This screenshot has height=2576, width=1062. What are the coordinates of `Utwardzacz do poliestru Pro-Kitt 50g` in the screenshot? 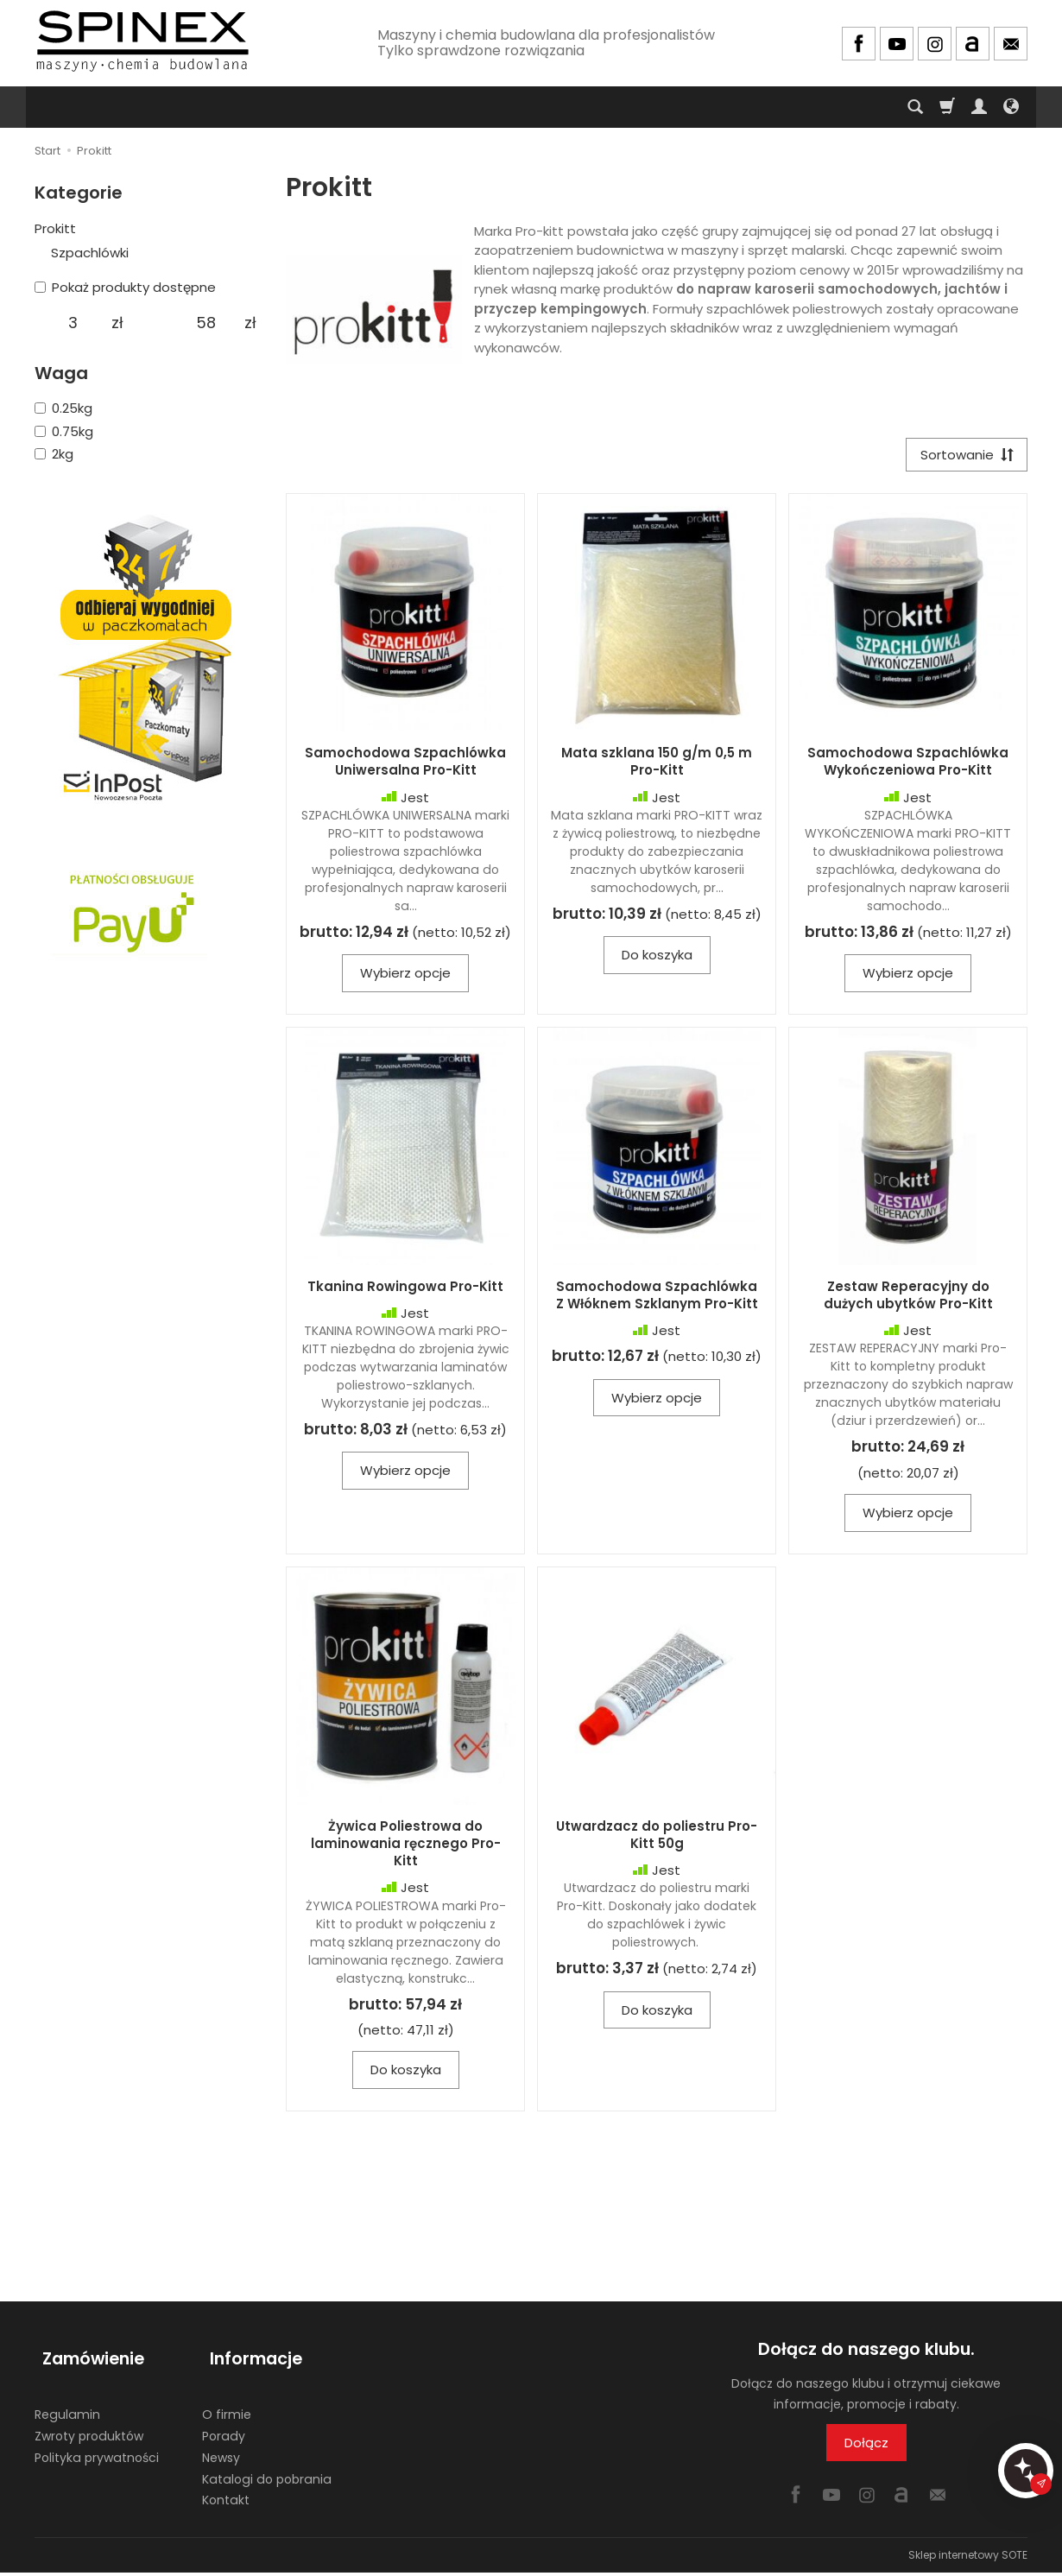 It's located at (656, 1838).